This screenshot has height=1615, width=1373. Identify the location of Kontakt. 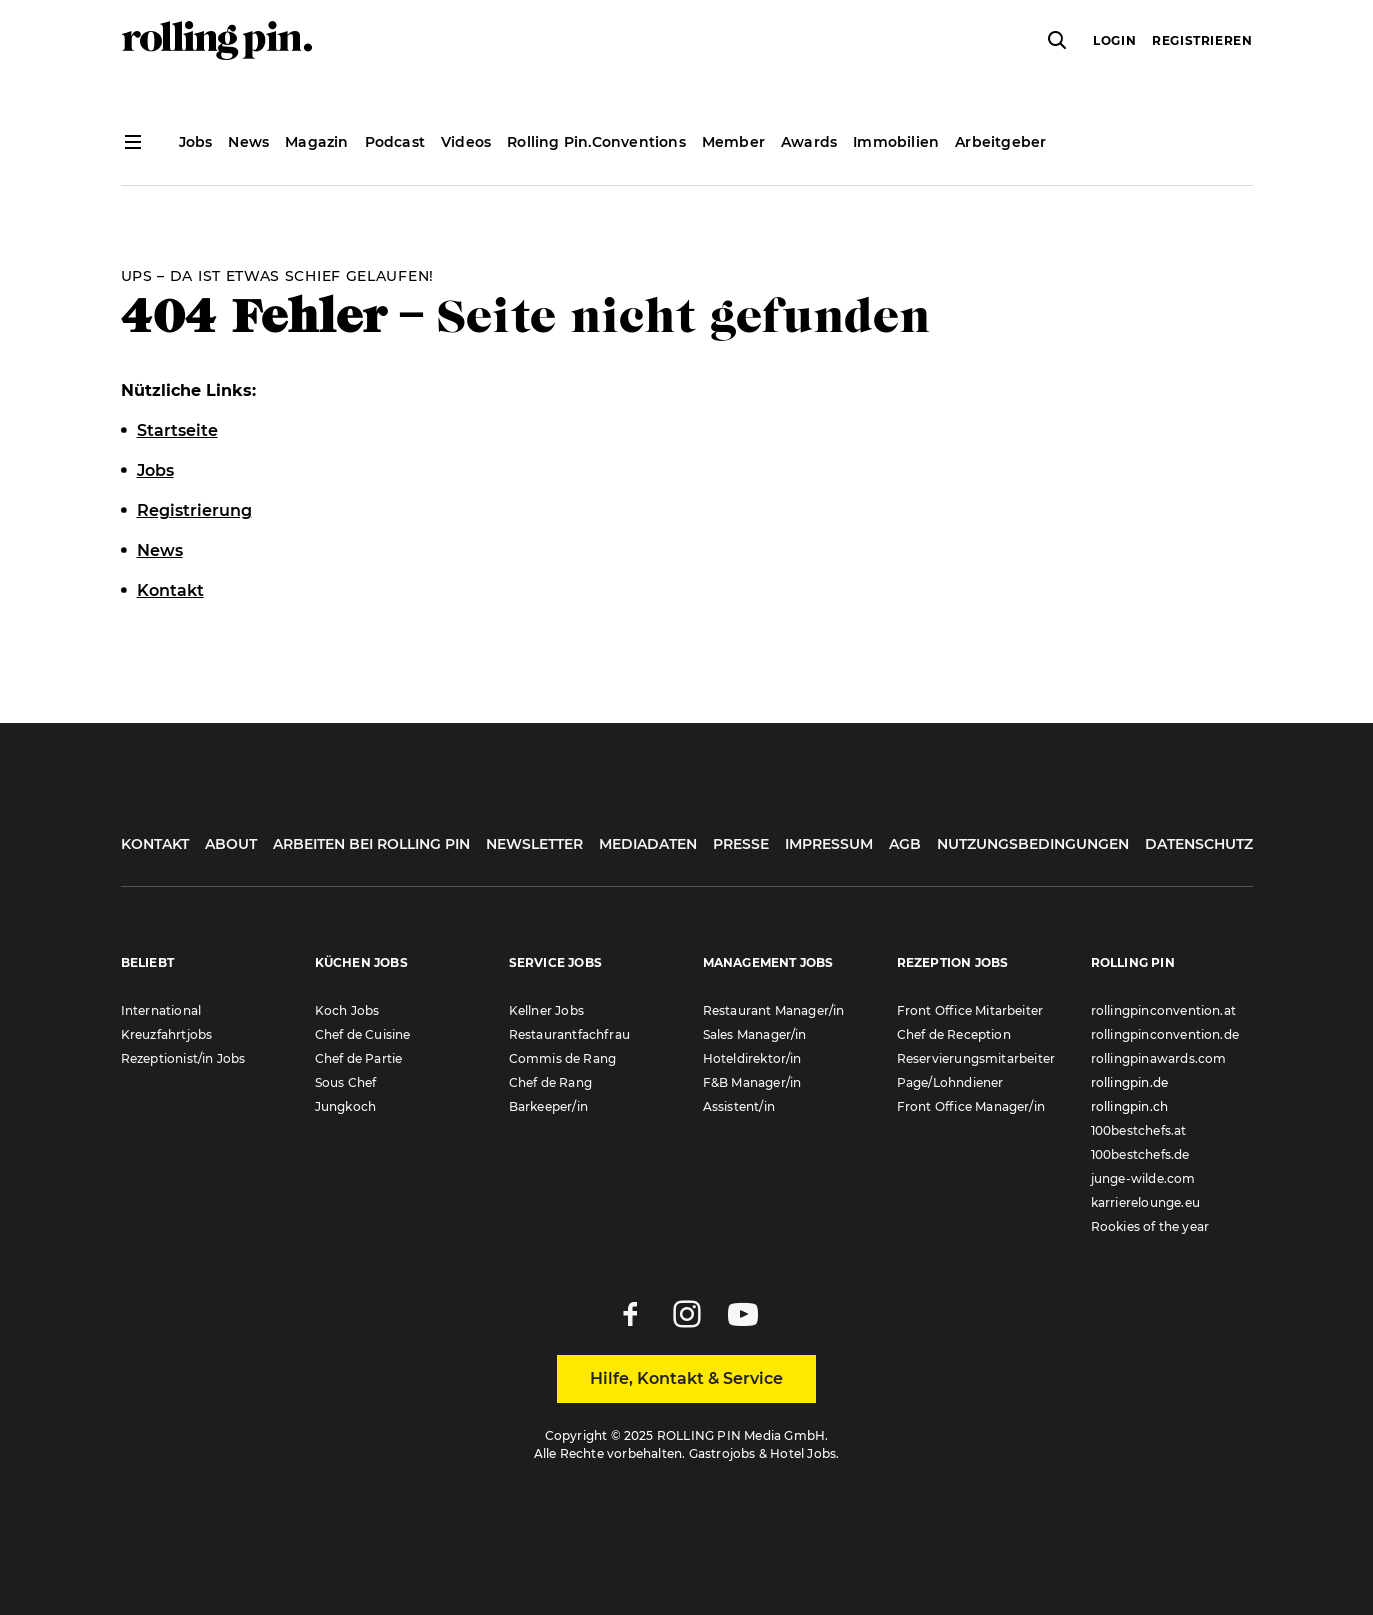
(155, 844).